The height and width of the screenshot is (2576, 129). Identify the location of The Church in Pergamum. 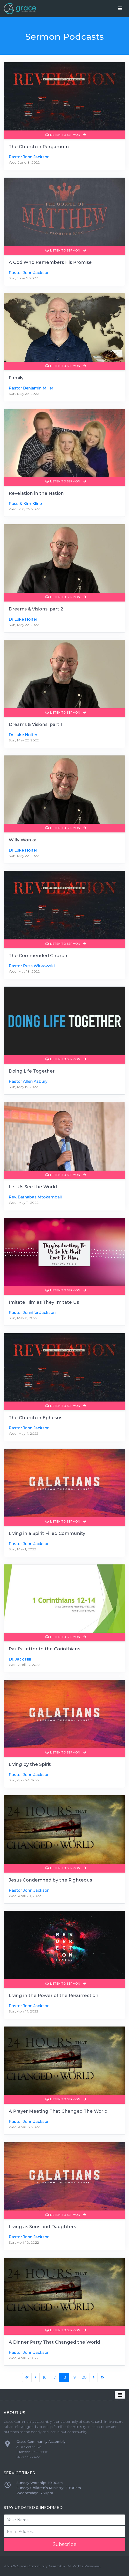
(39, 146).